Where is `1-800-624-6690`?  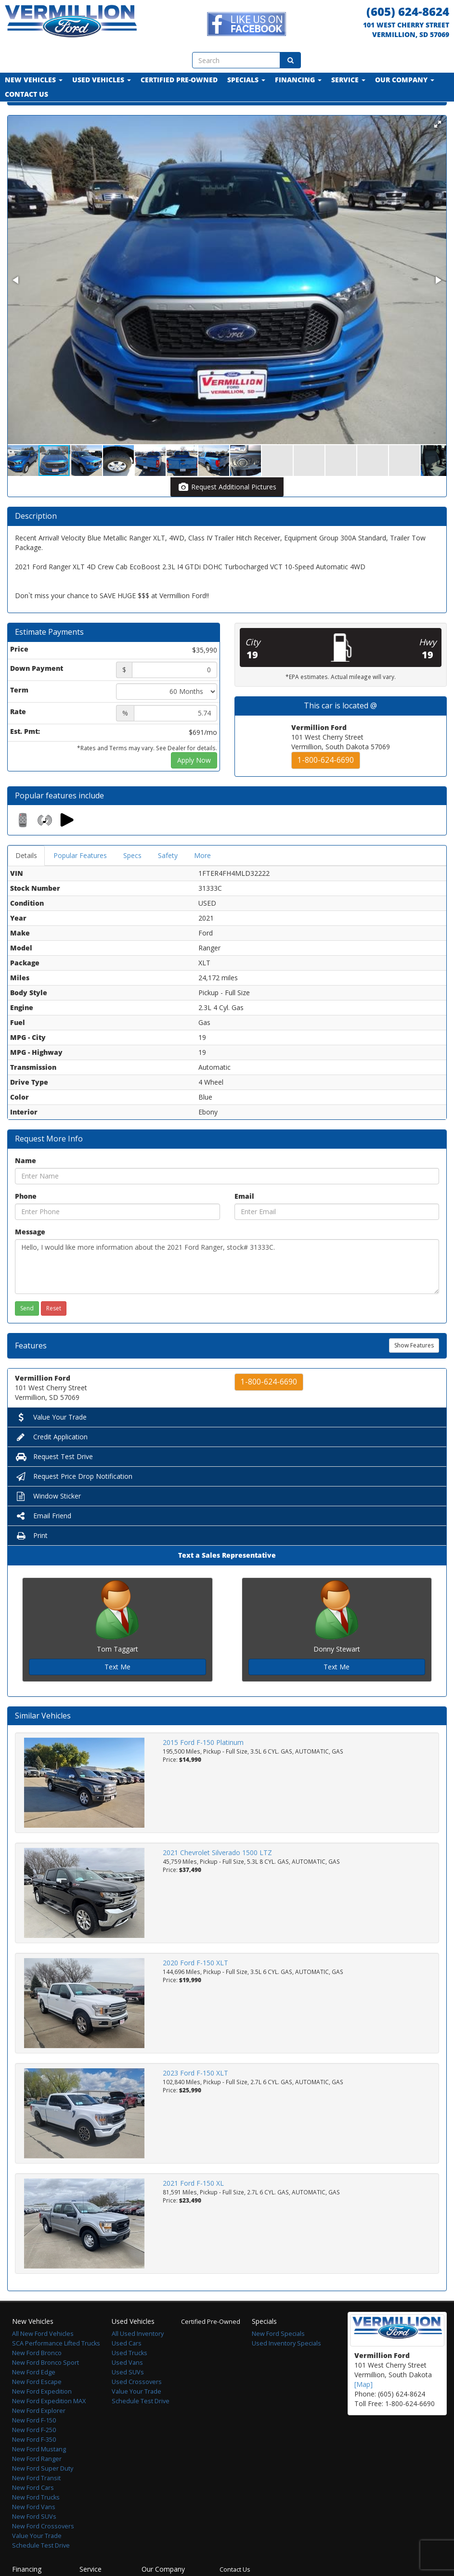 1-800-624-6690 is located at coordinates (326, 790).